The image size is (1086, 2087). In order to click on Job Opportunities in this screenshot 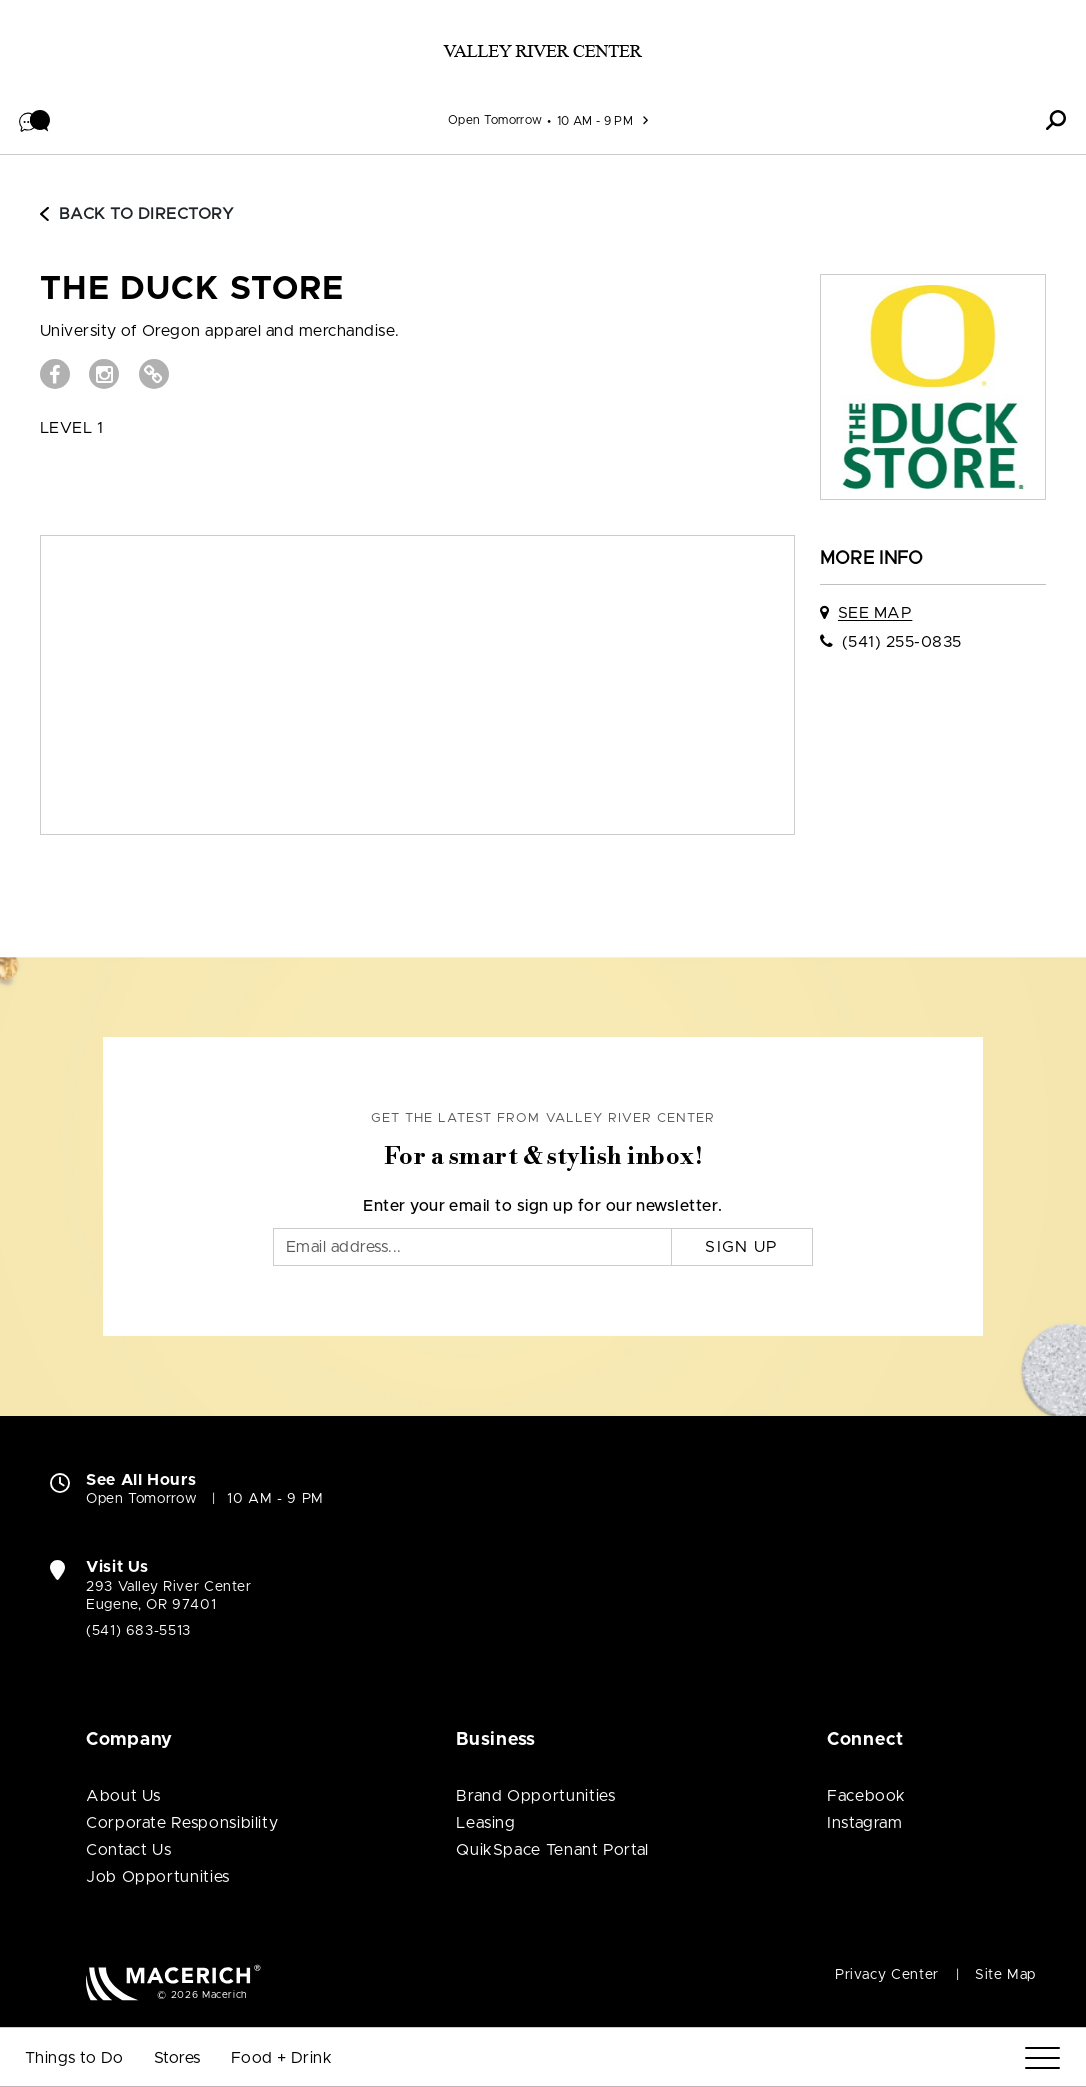, I will do `click(158, 1877)`.